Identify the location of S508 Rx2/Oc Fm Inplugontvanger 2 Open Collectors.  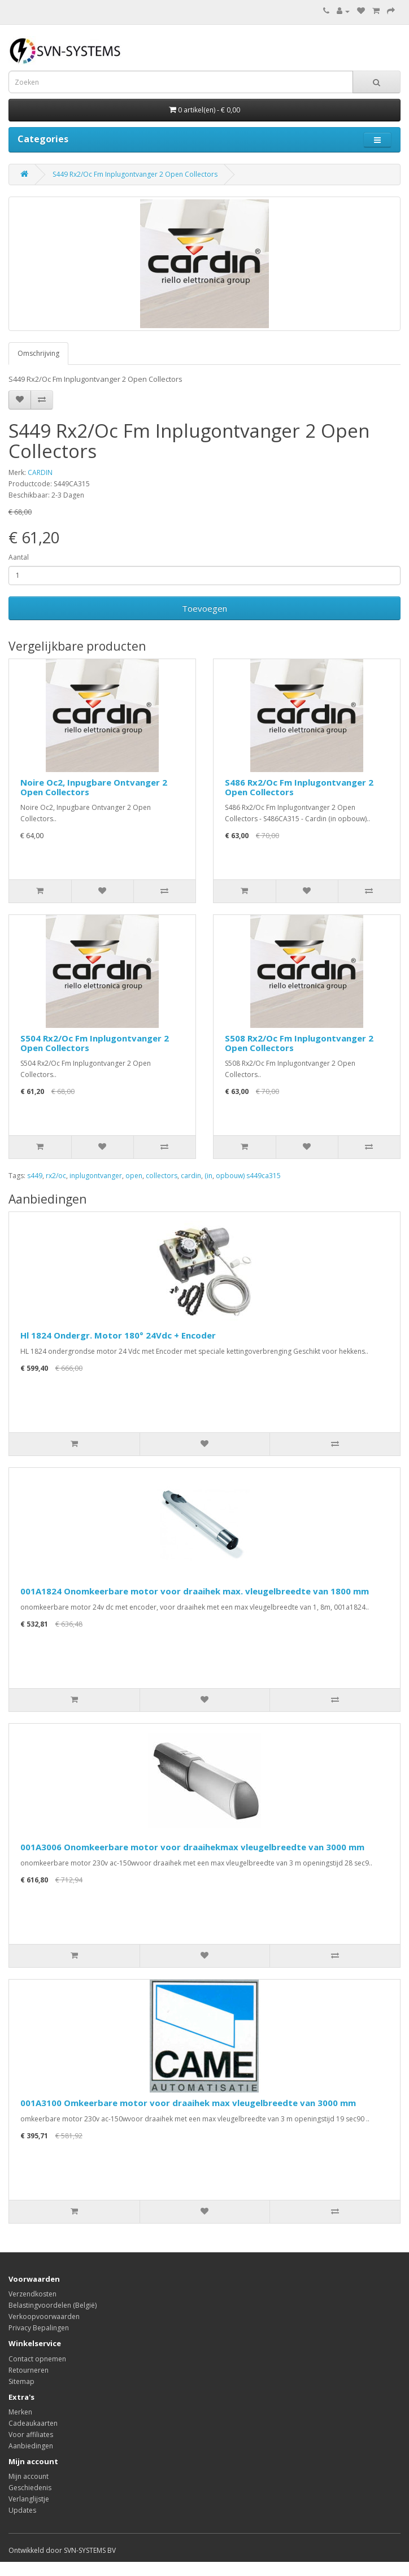
(299, 1042).